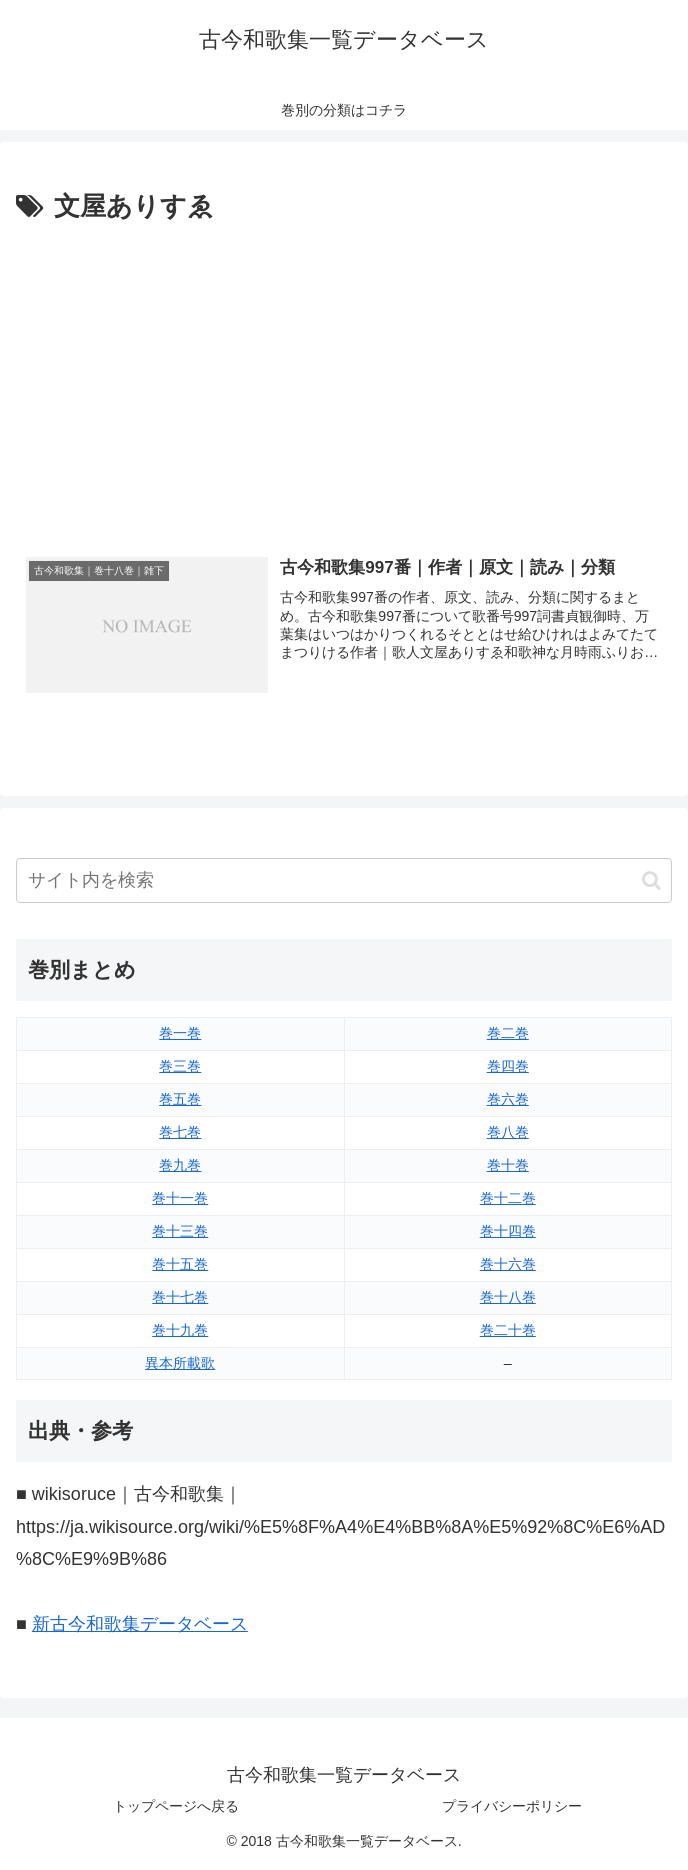 The image size is (688, 1870). What do you see at coordinates (176, 1806) in the screenshot?
I see `トップページへ戻る` at bounding box center [176, 1806].